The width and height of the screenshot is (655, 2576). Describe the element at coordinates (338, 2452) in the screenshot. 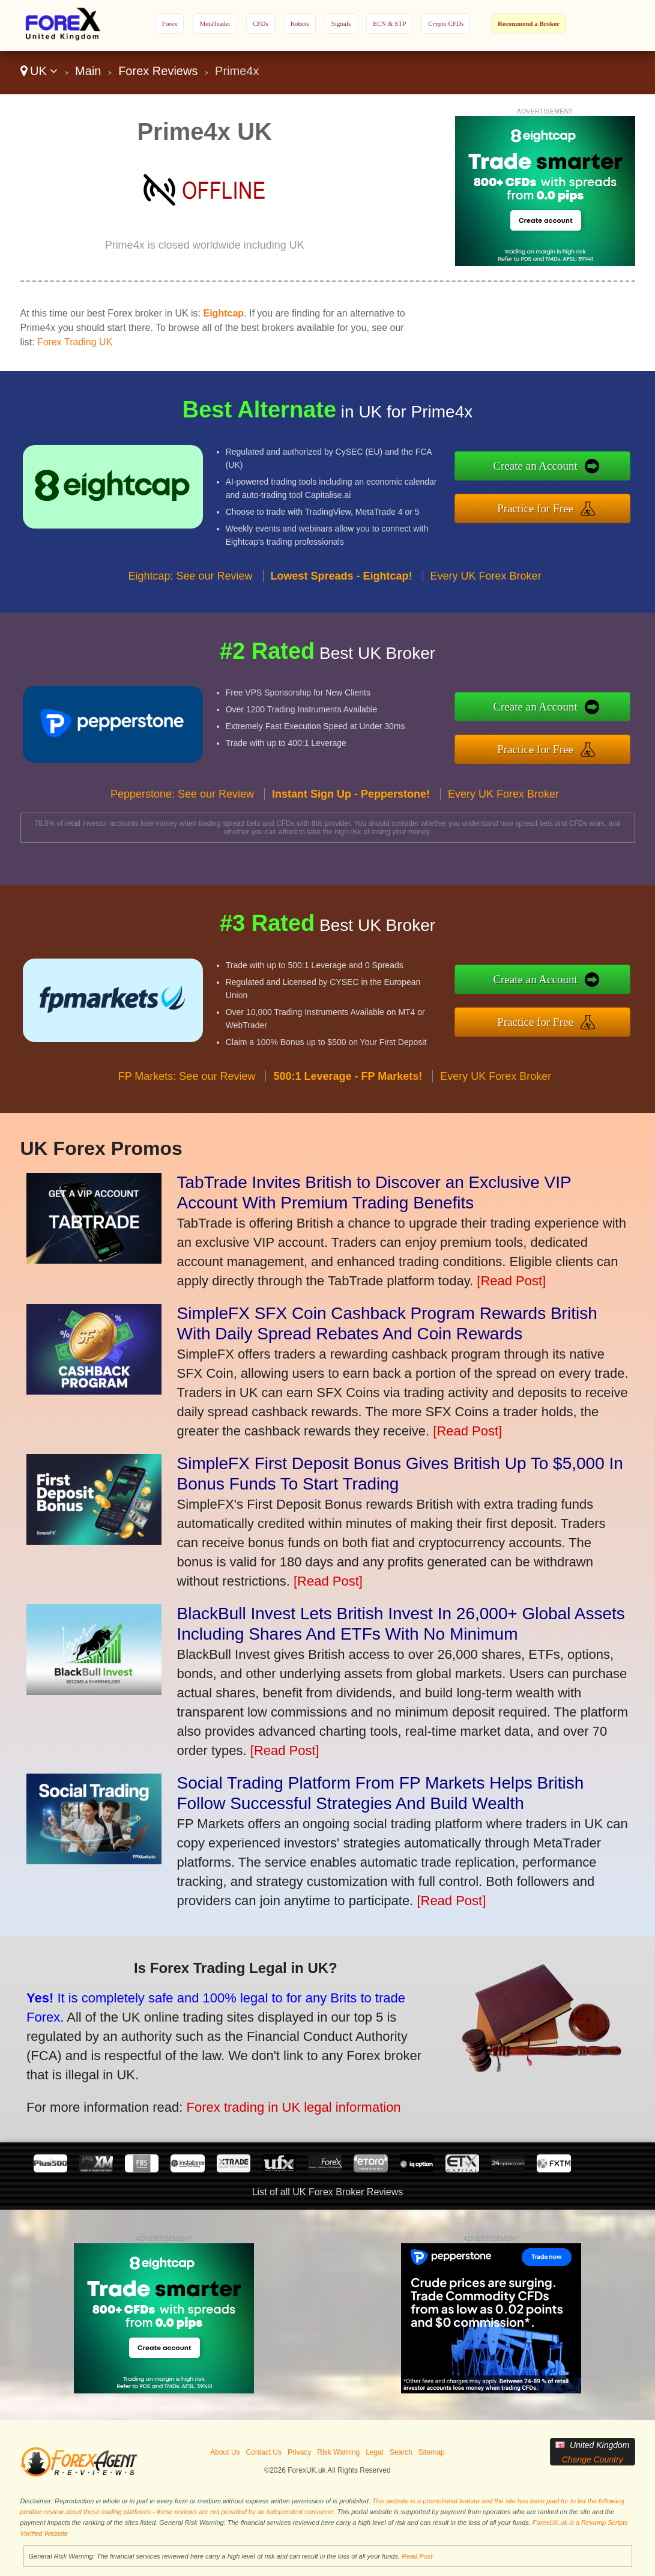

I see `Risk Warning` at that location.